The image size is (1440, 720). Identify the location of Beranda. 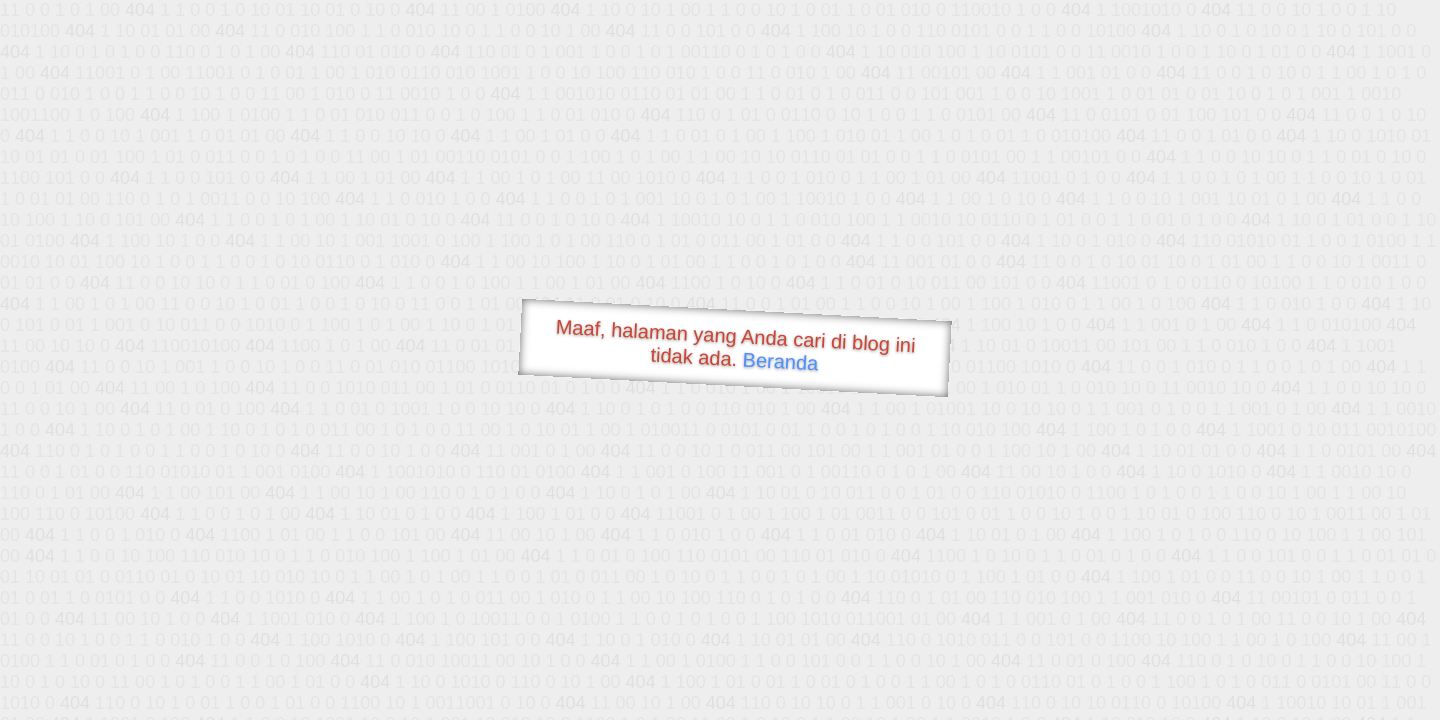
(780, 361).